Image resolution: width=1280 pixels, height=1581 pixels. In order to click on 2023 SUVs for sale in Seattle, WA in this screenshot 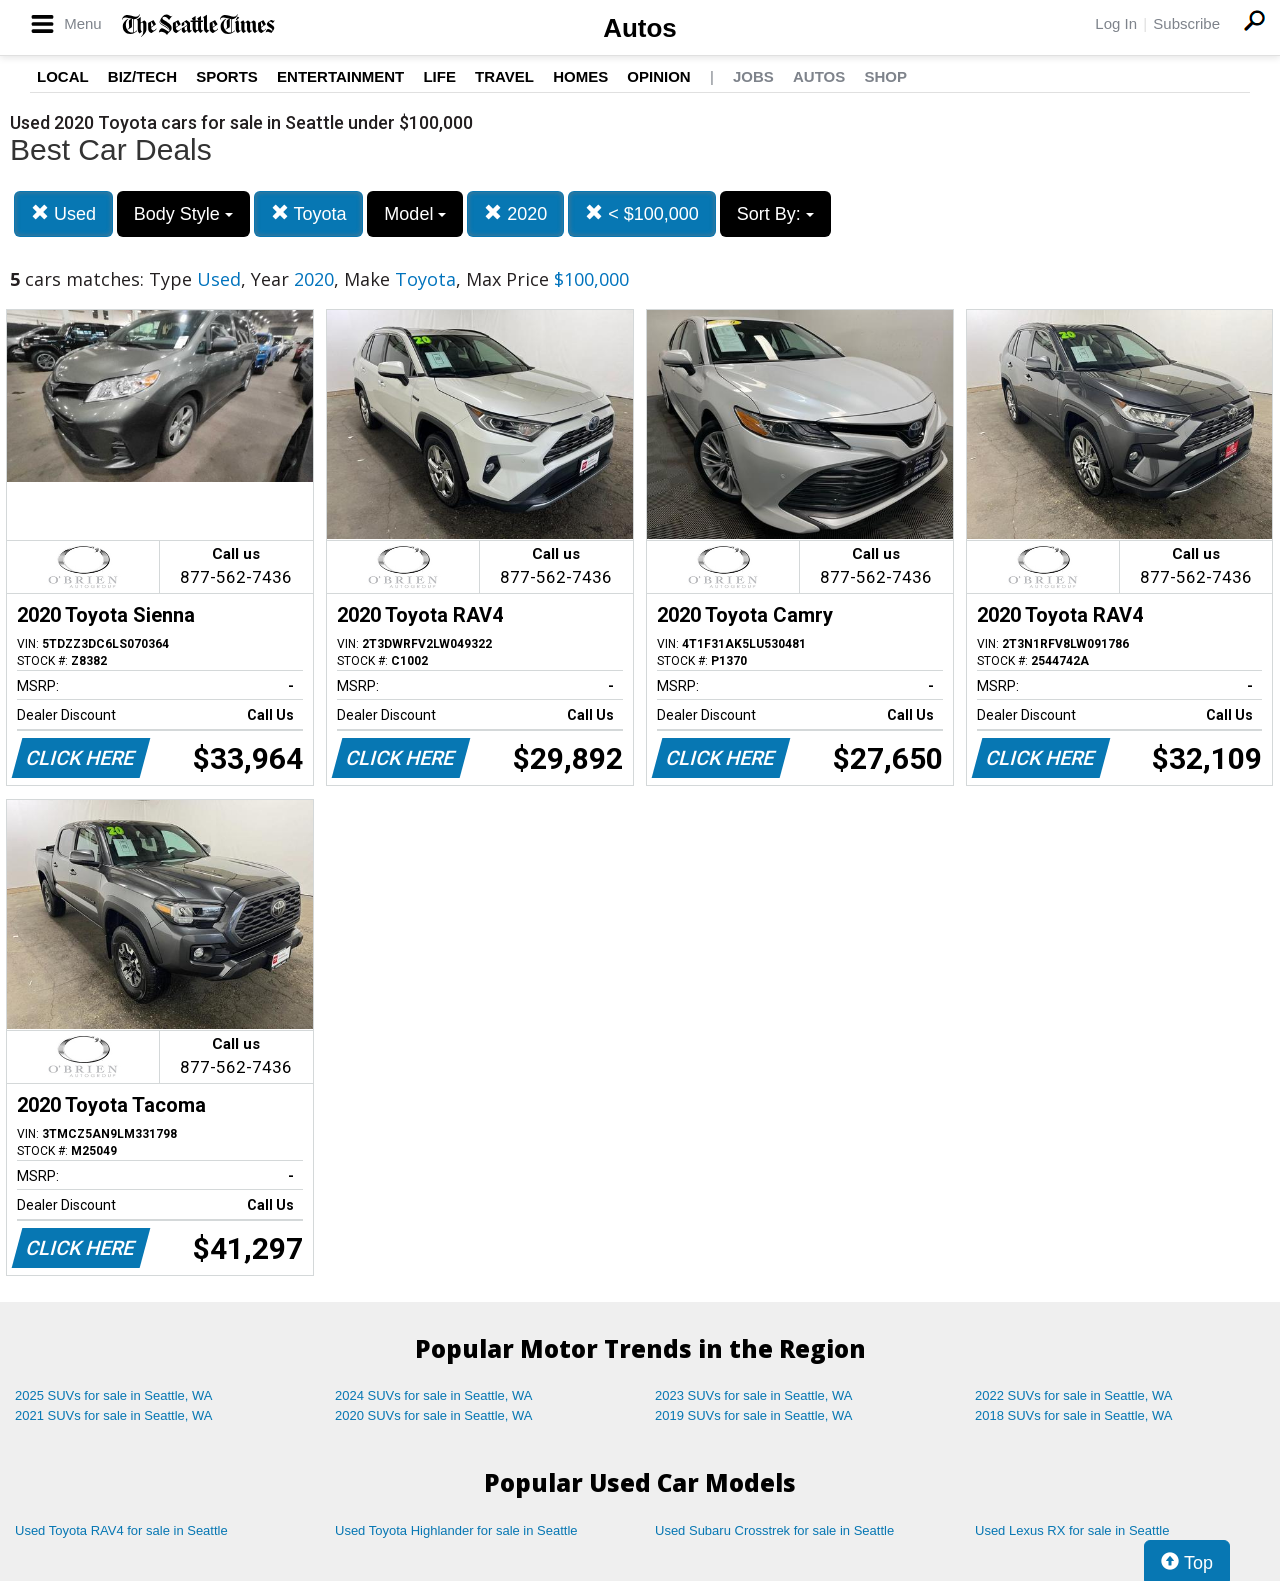, I will do `click(754, 1395)`.